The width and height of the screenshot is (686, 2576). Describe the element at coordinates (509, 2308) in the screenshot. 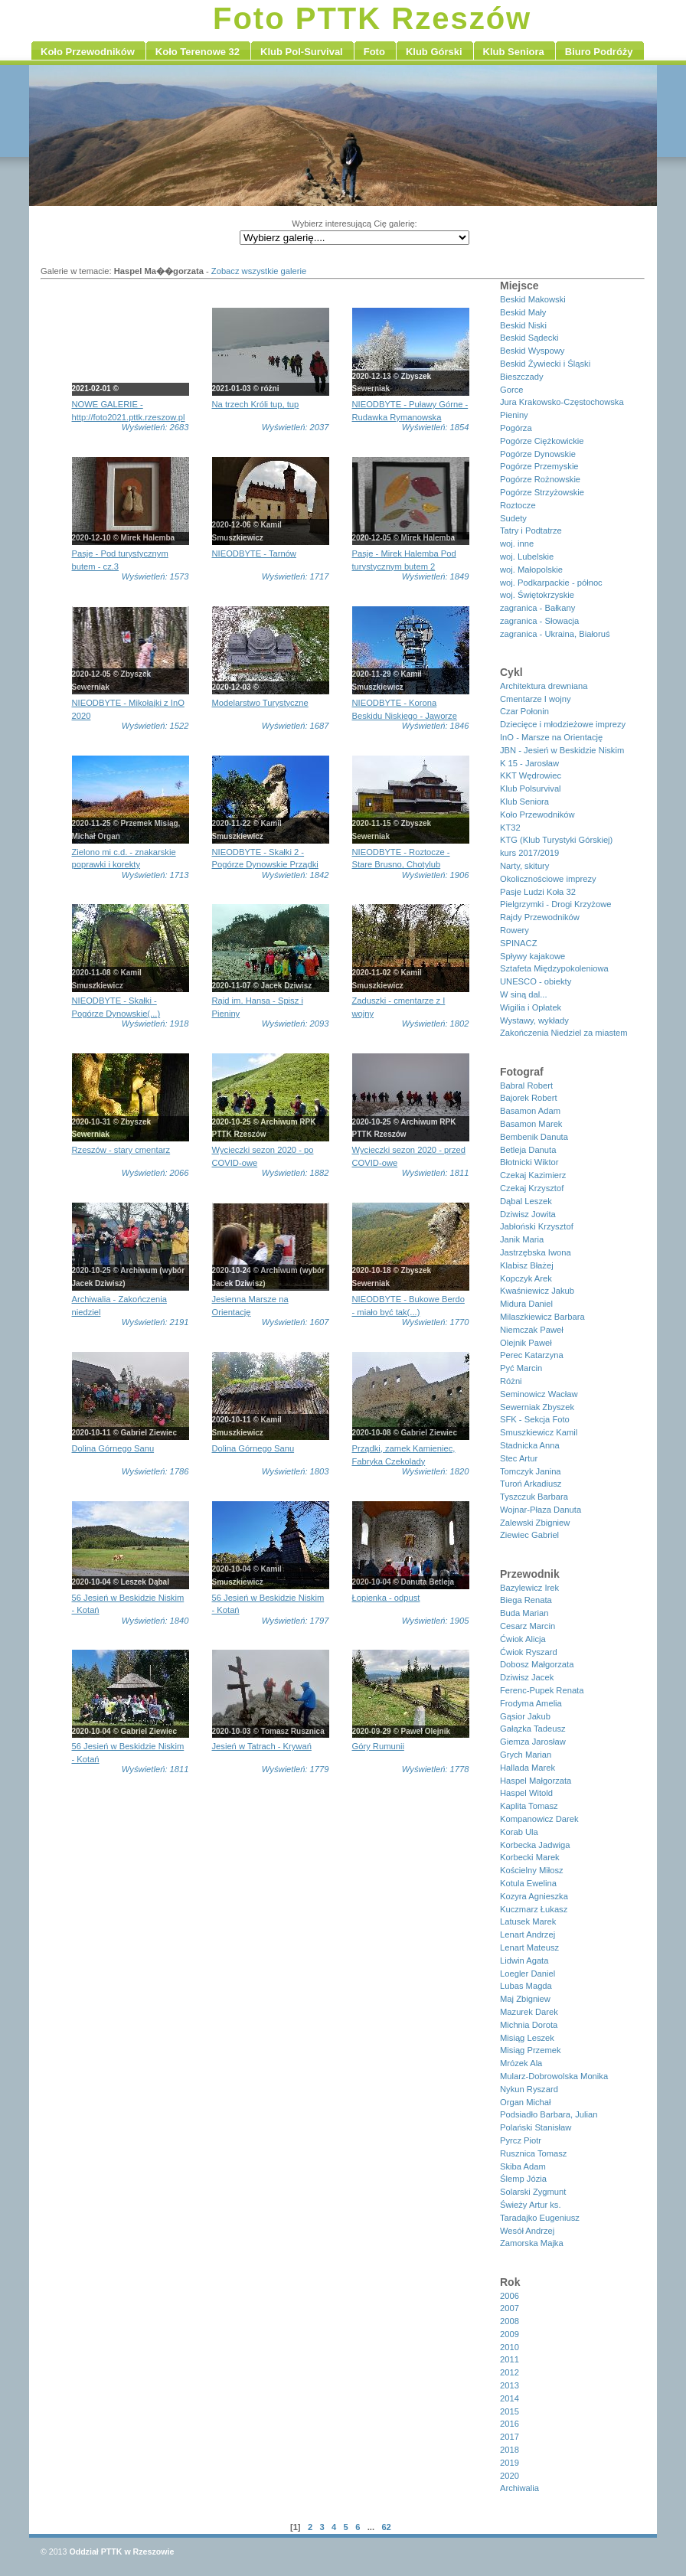

I see `2007` at that location.